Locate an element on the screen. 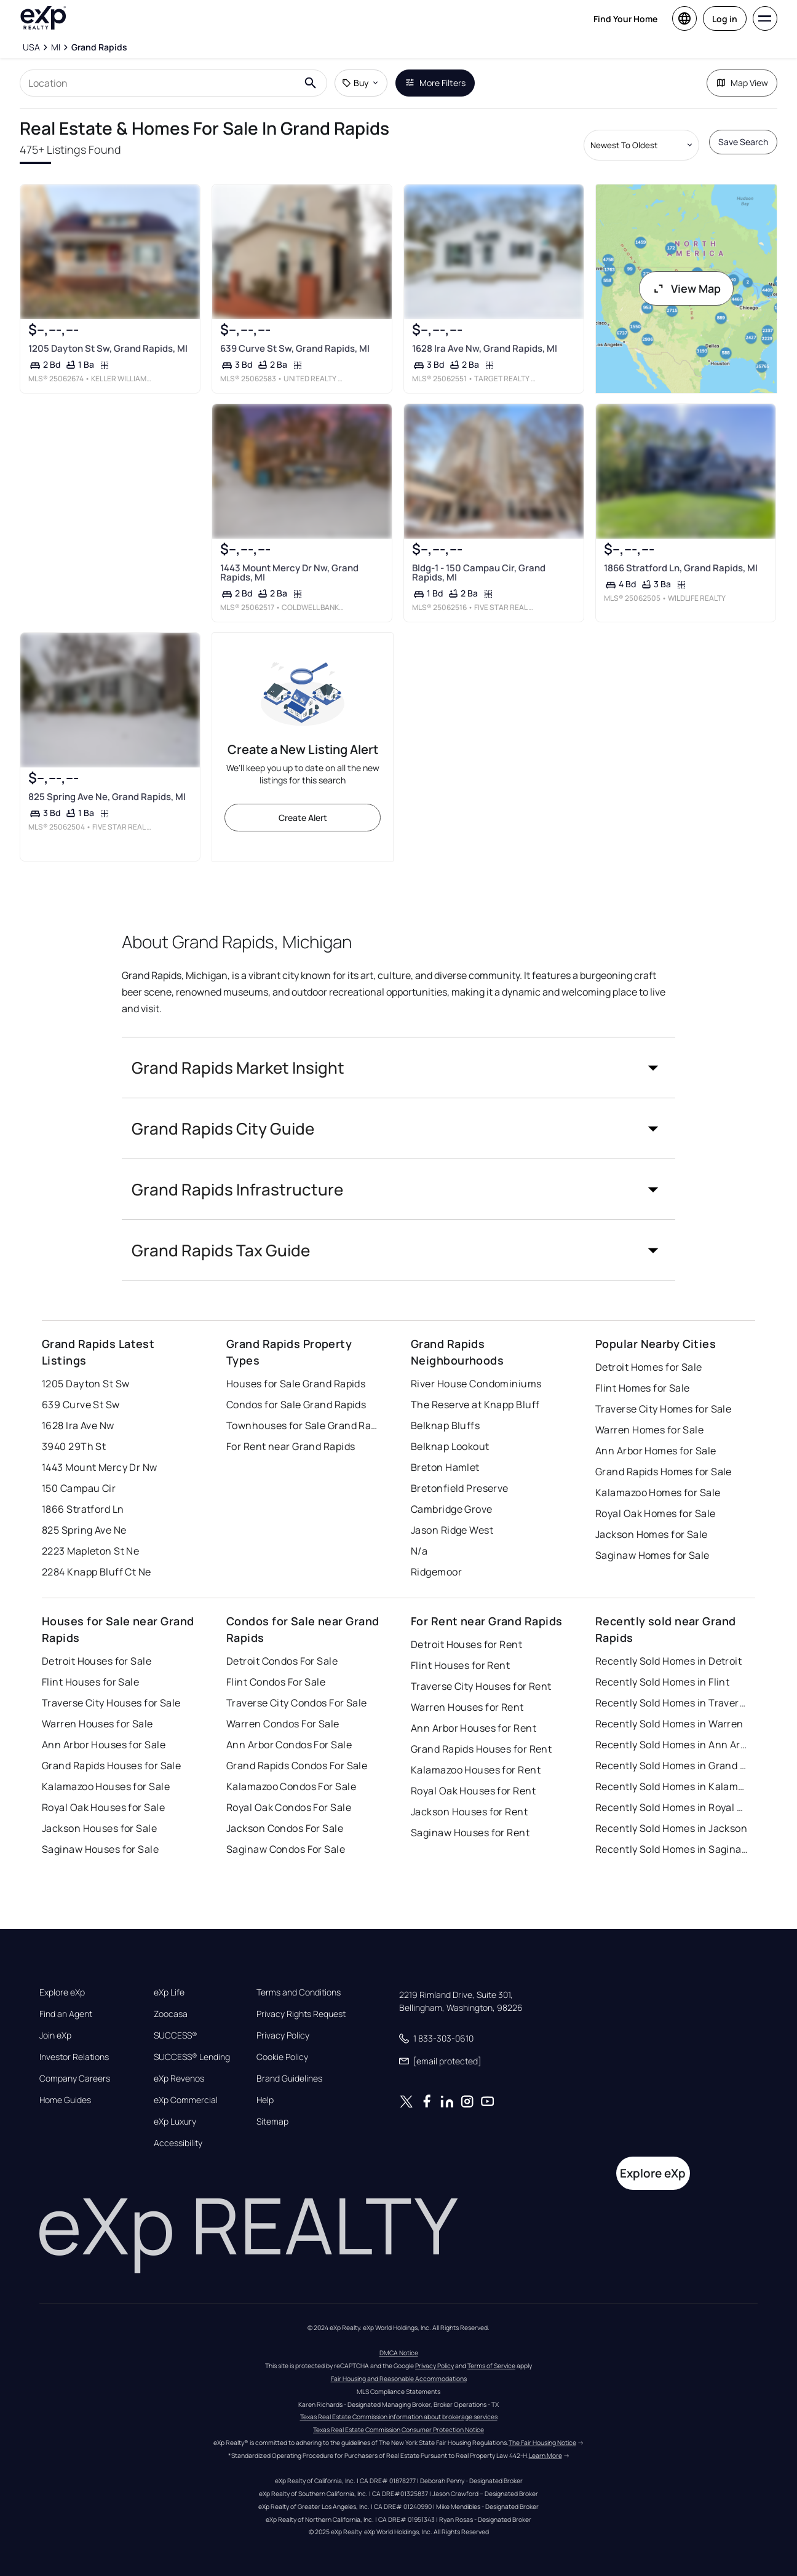 This screenshot has width=797, height=2576. Recently Sold Homes in Grand Rapids is located at coordinates (672, 1765).